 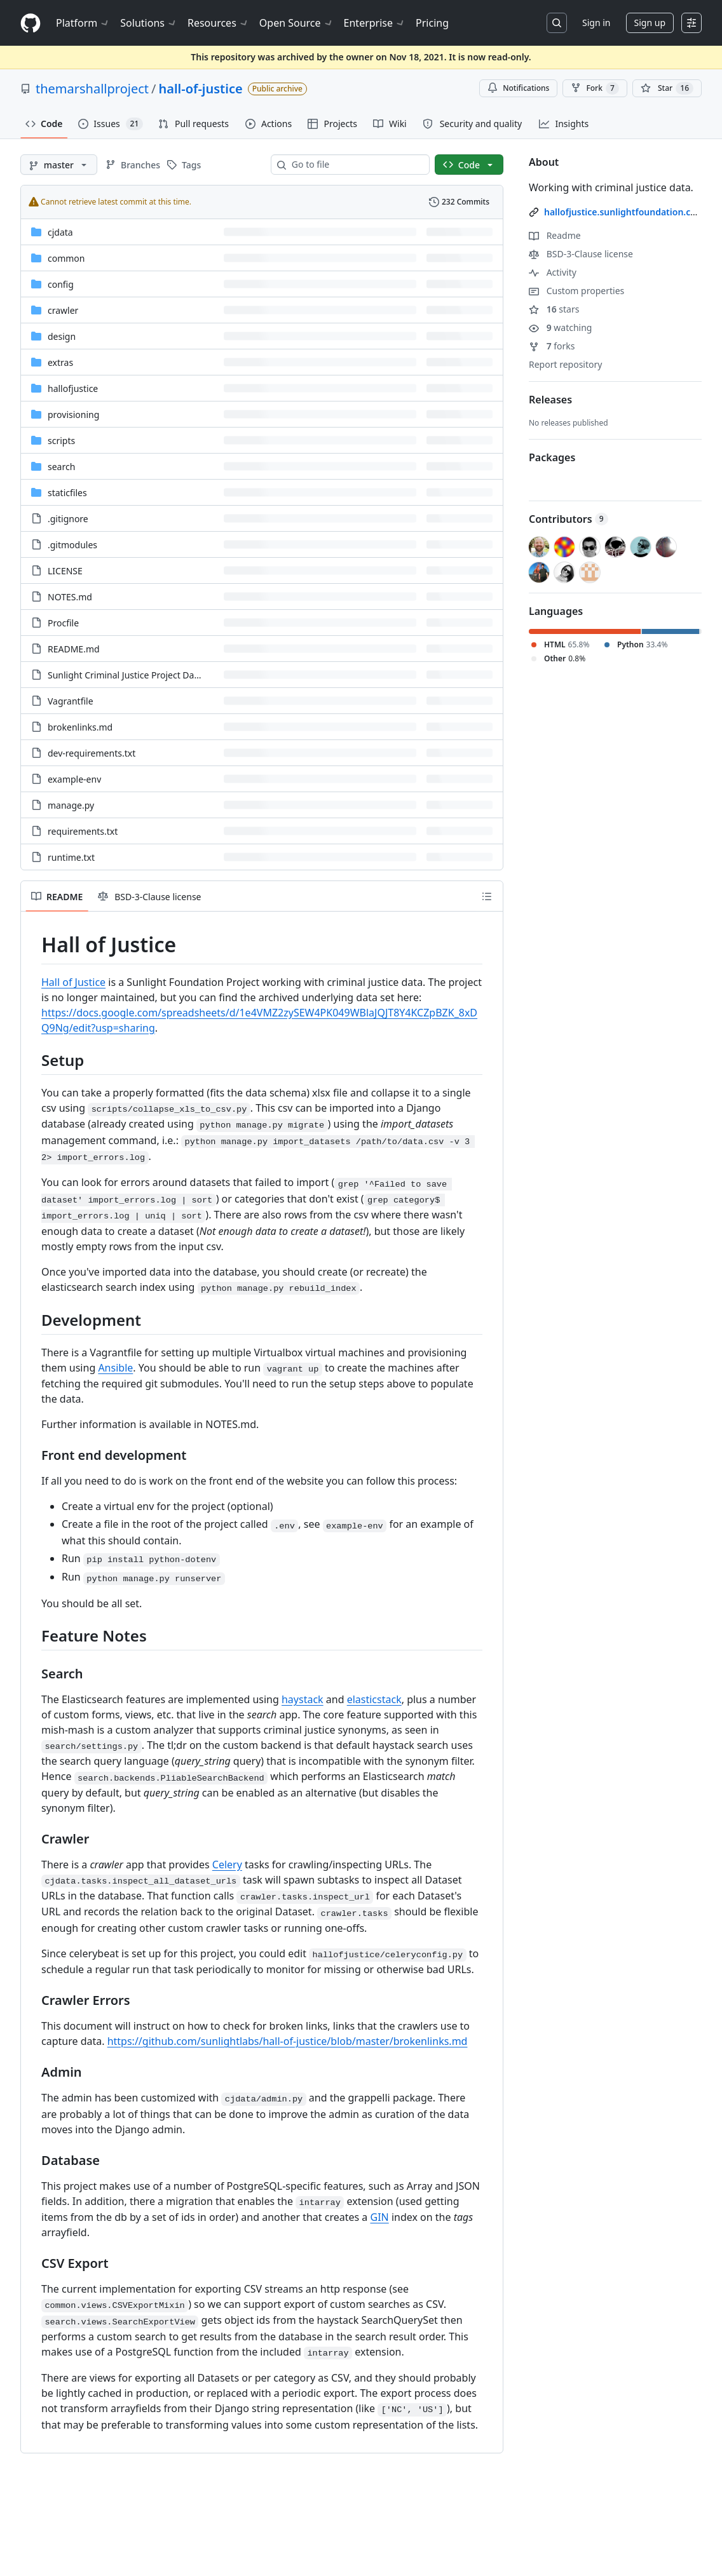 I want to click on staticfiles [staticfiles, (Directory)], so click(x=67, y=493).